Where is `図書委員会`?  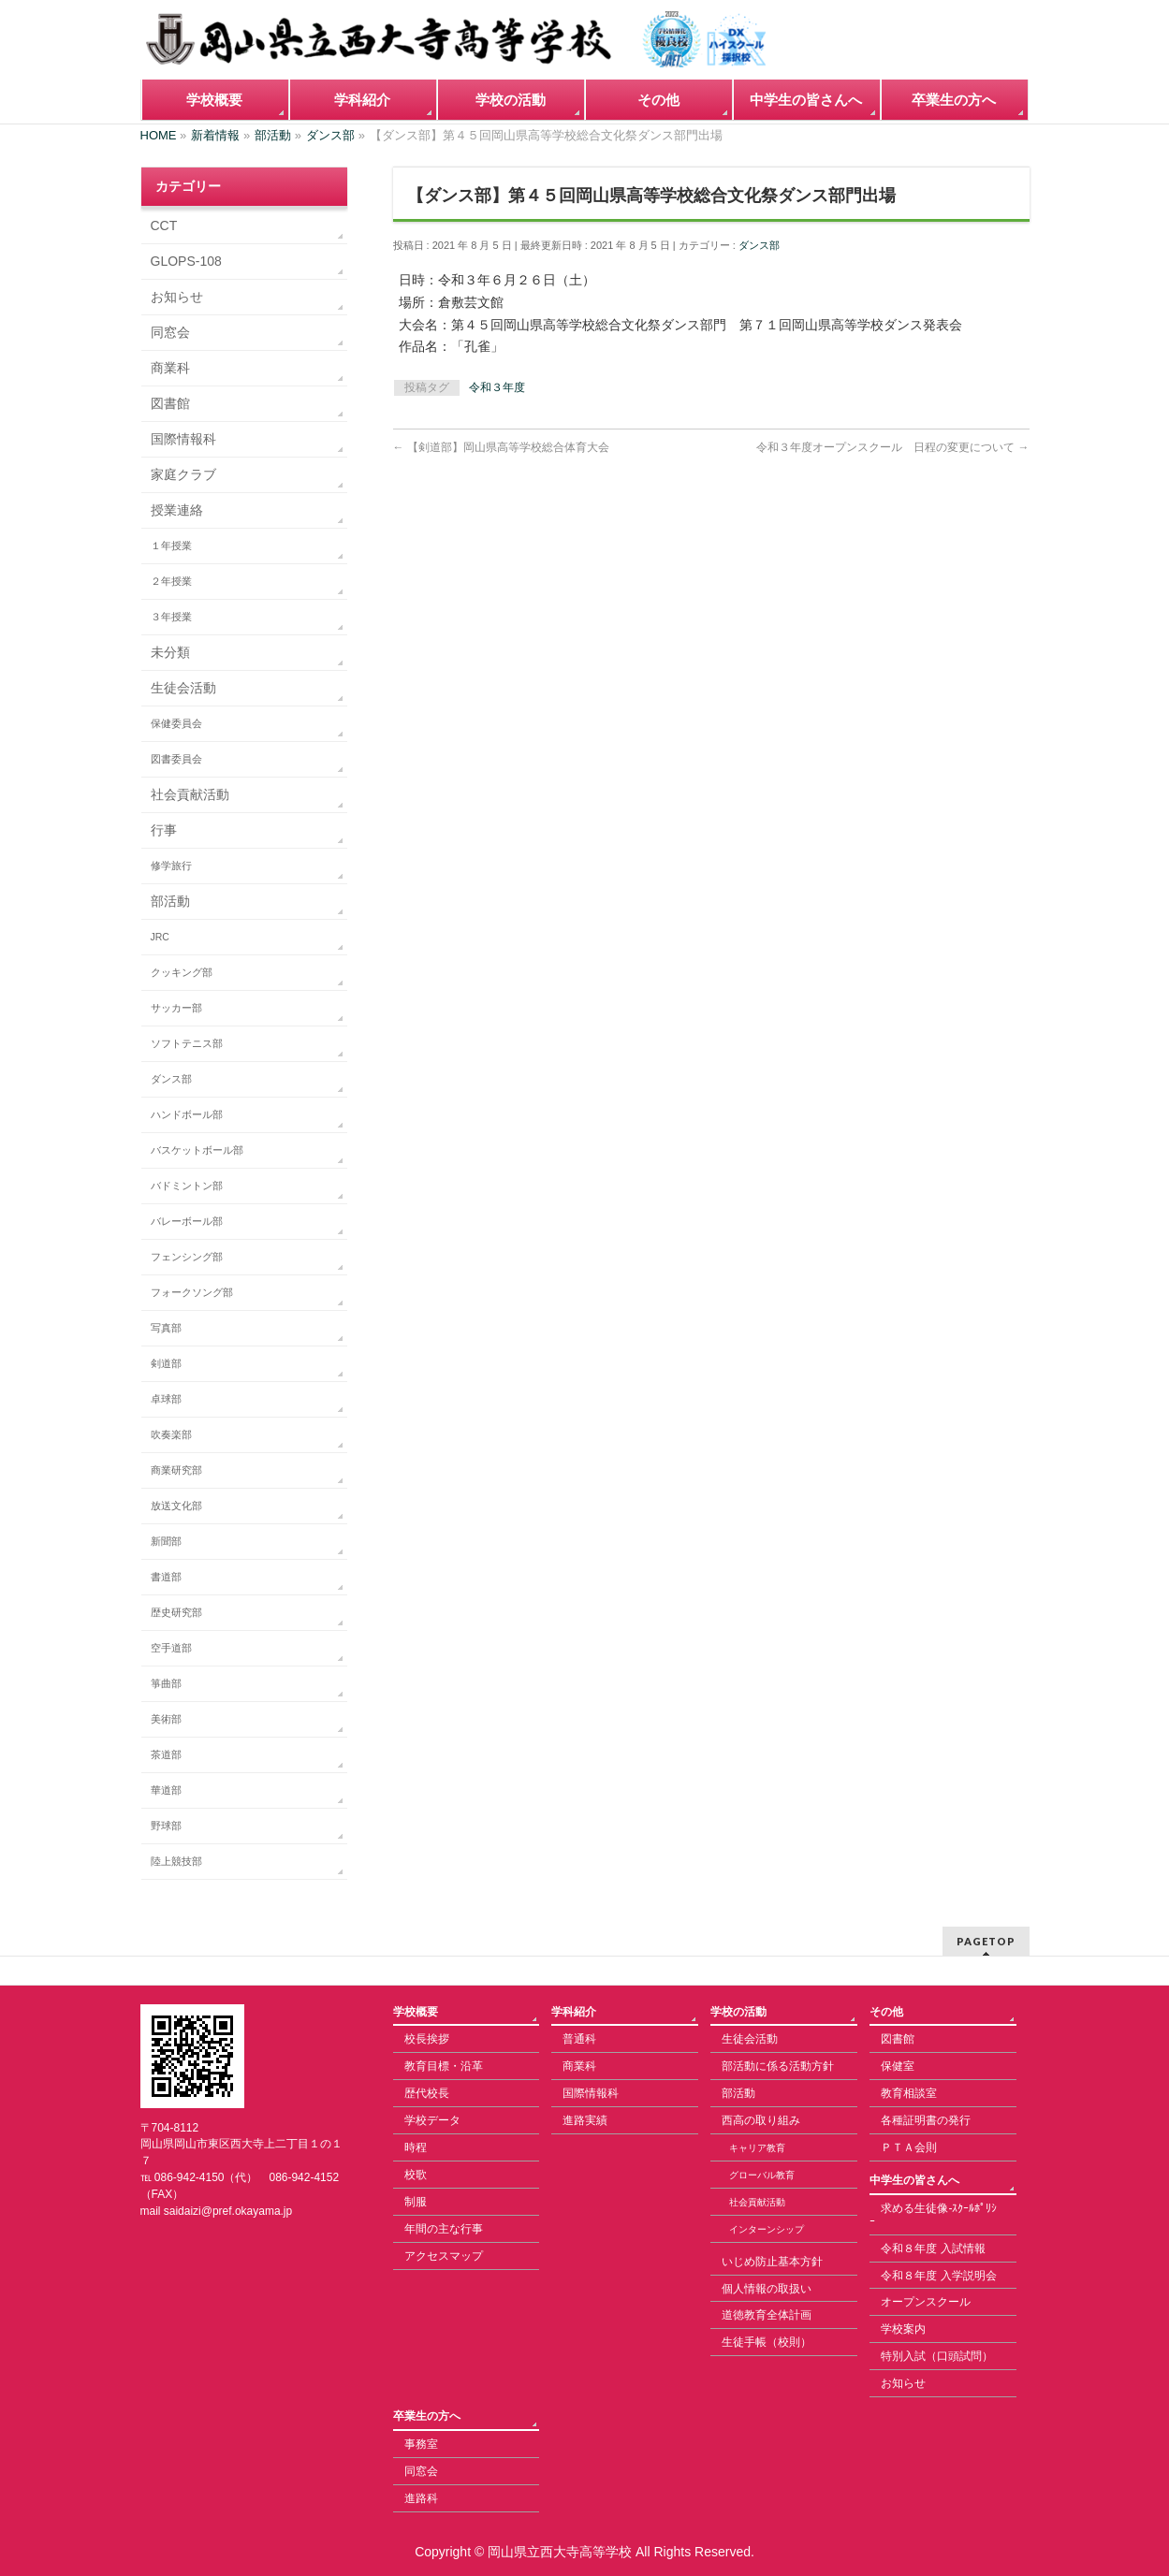
図書委員会 is located at coordinates (176, 758).